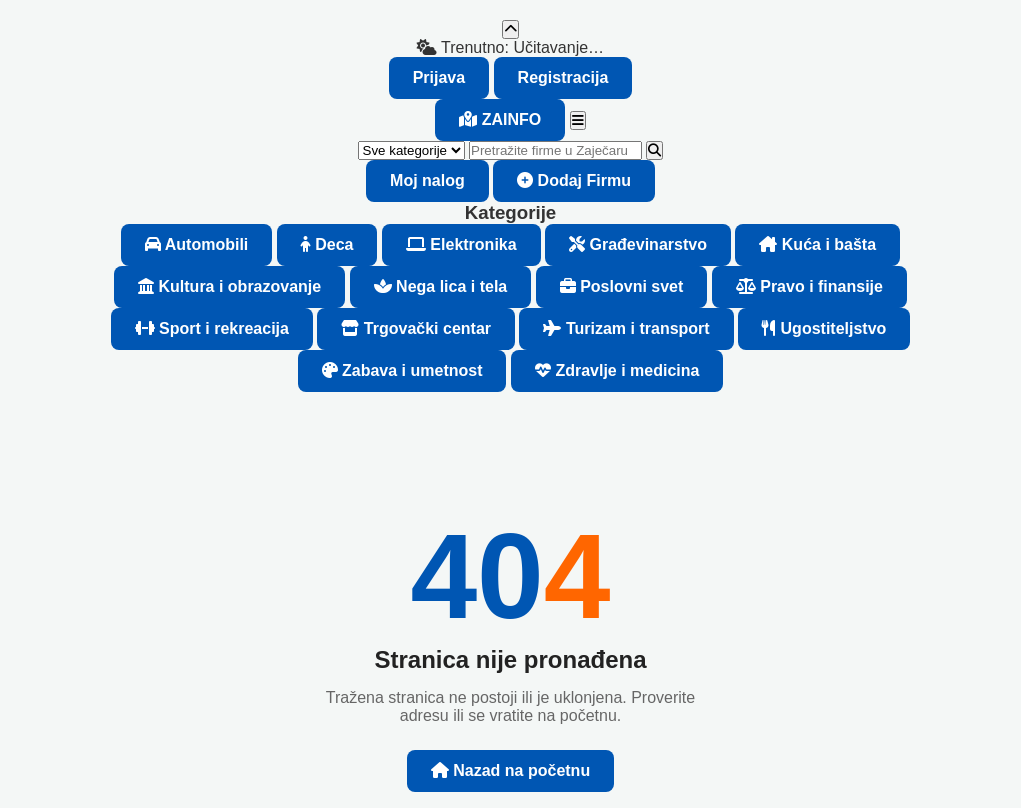  What do you see at coordinates (427, 180) in the screenshot?
I see `Moj nalog` at bounding box center [427, 180].